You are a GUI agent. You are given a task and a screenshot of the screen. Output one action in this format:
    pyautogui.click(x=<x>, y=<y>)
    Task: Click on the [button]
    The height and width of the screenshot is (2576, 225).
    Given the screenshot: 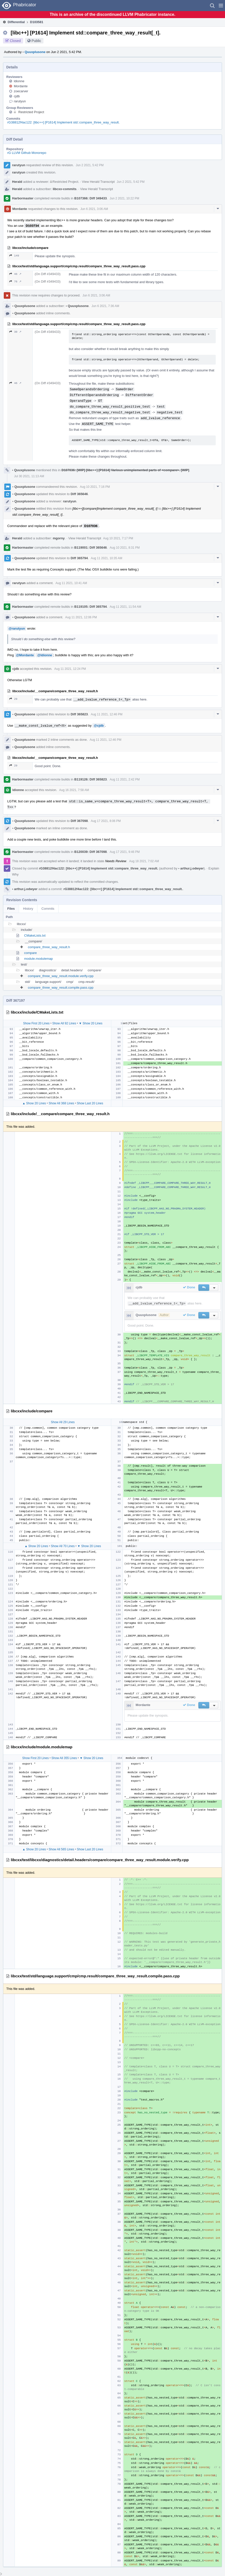 What is the action you would take?
    pyautogui.click(x=221, y=5)
    